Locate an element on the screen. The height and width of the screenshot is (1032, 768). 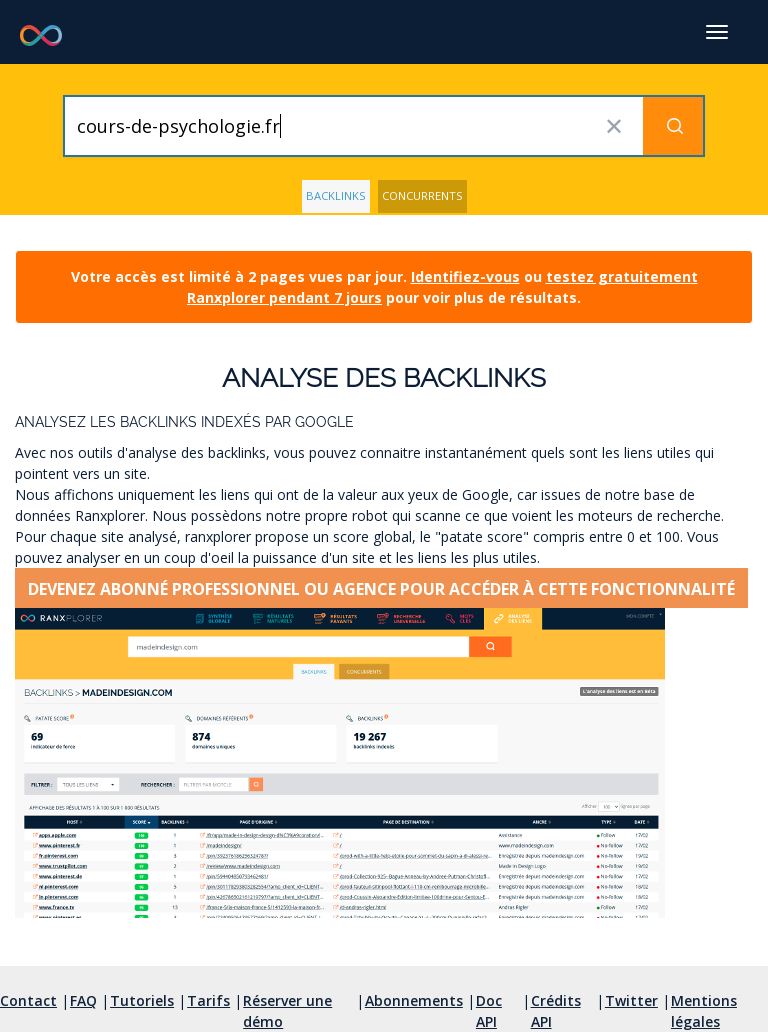
FAQ is located at coordinates (83, 1000).